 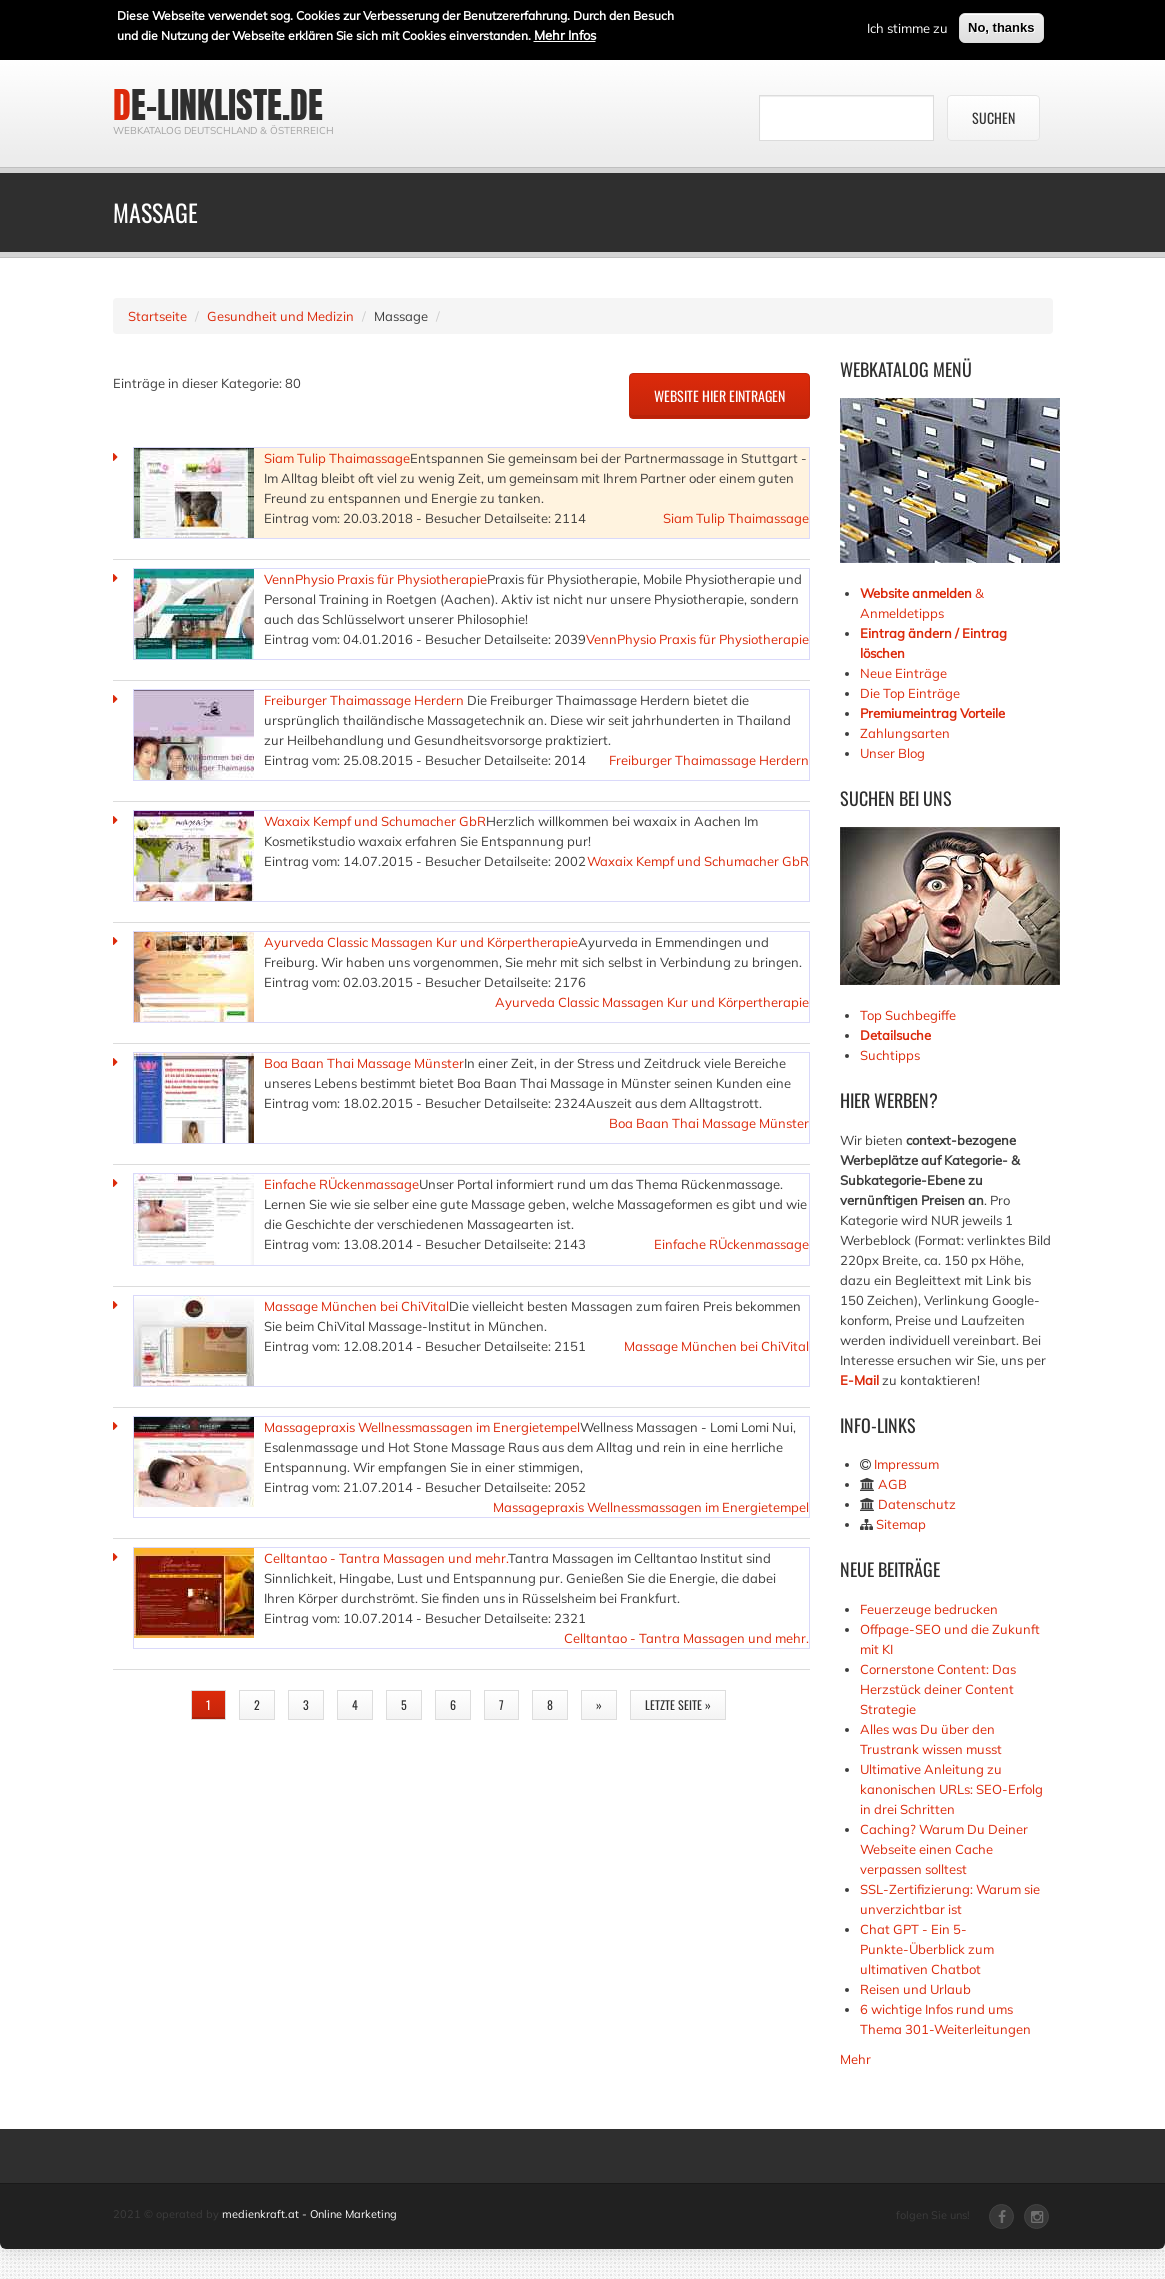 I want to click on Suchtipps, so click(x=890, y=1055).